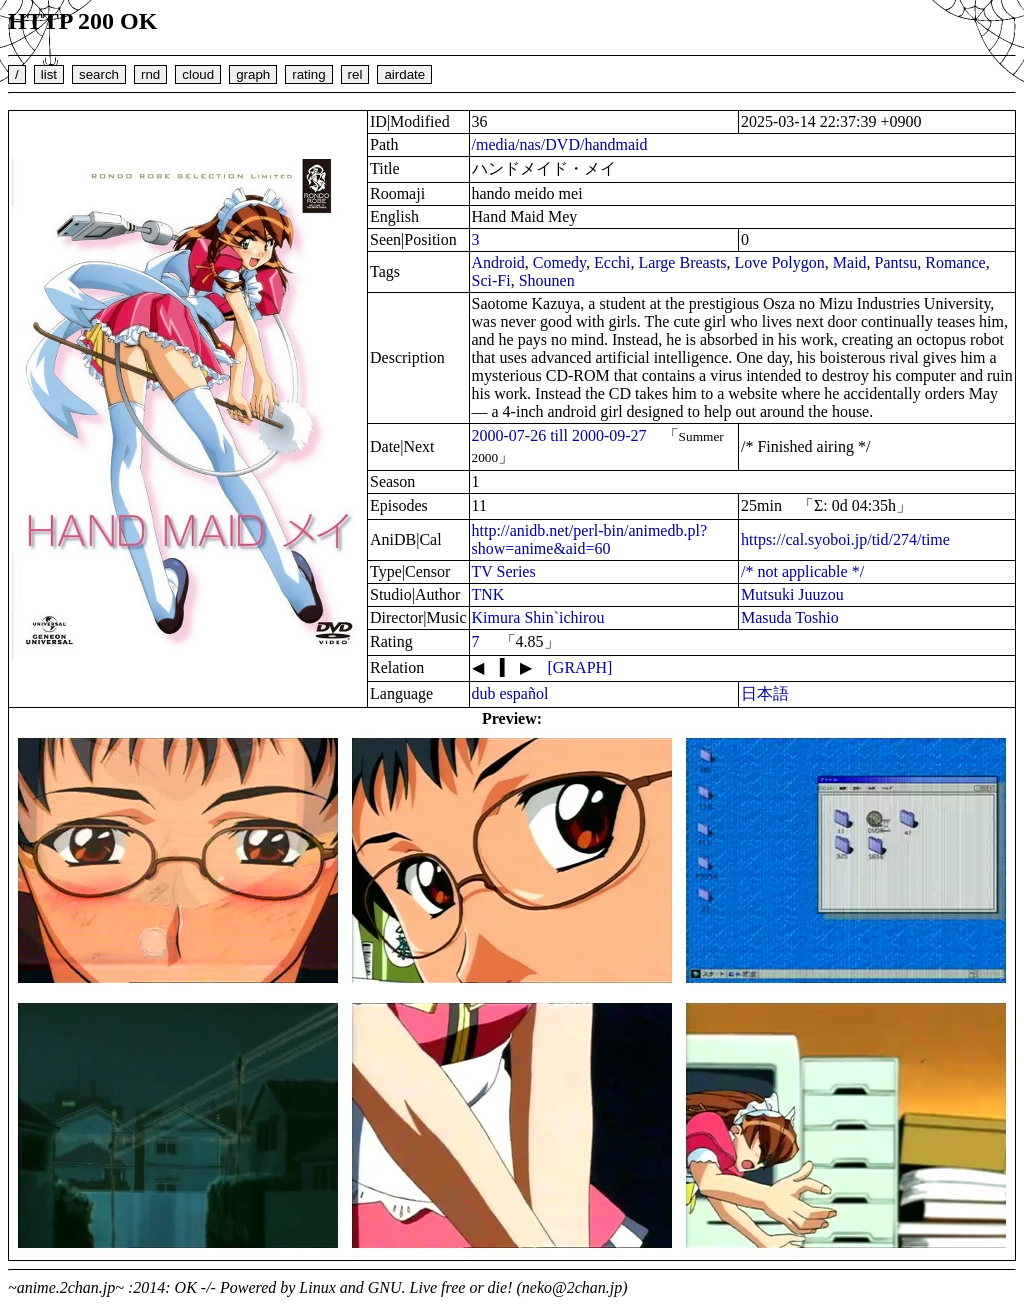 Image resolution: width=1024 pixels, height=1305 pixels. Describe the element at coordinates (559, 262) in the screenshot. I see `Comedy` at that location.